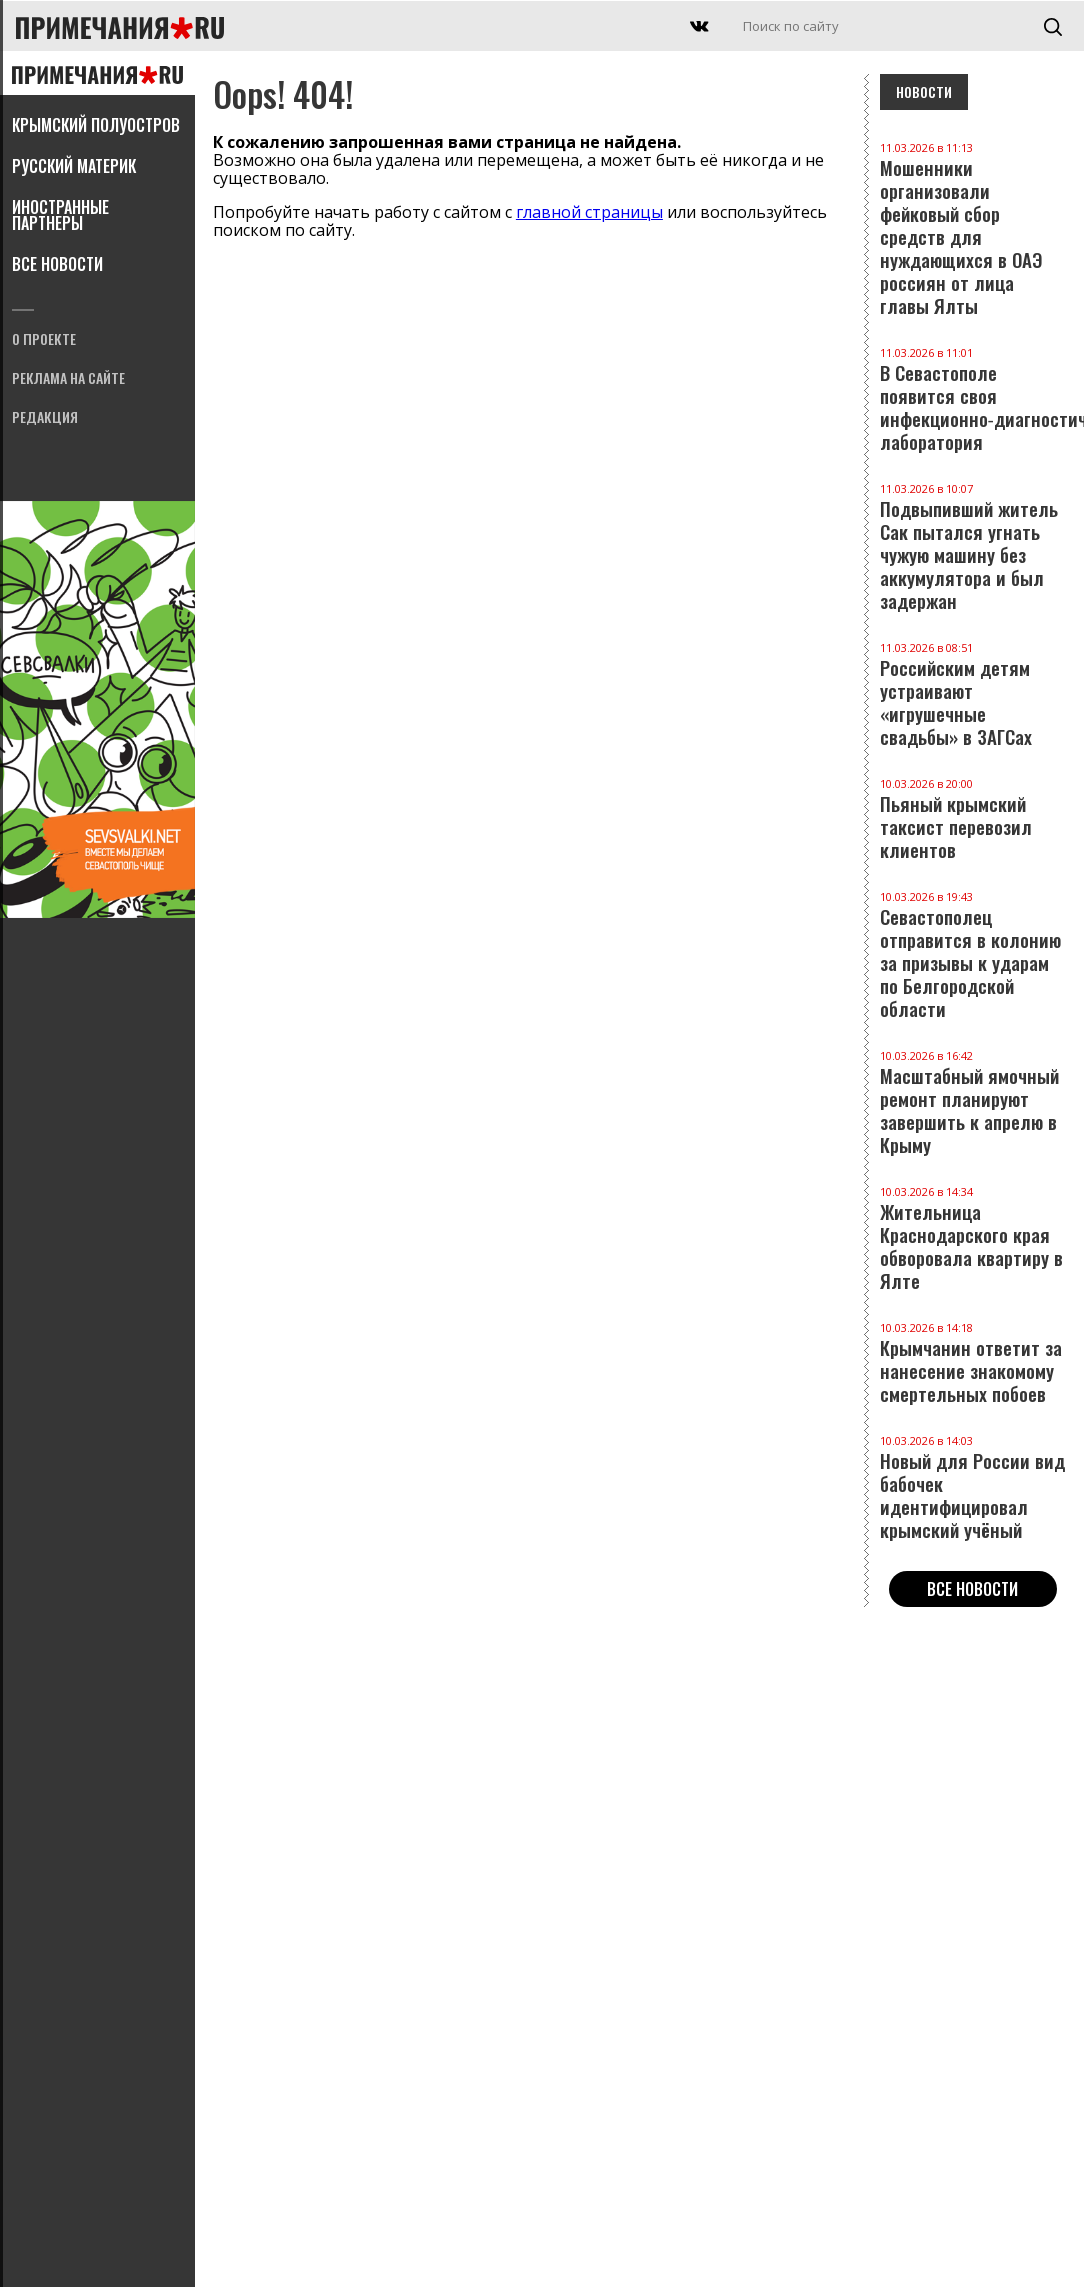 The height and width of the screenshot is (2287, 1084). Describe the element at coordinates (973, 819) in the screenshot. I see `Пьяный крымский таксист перевозил клиентов` at that location.